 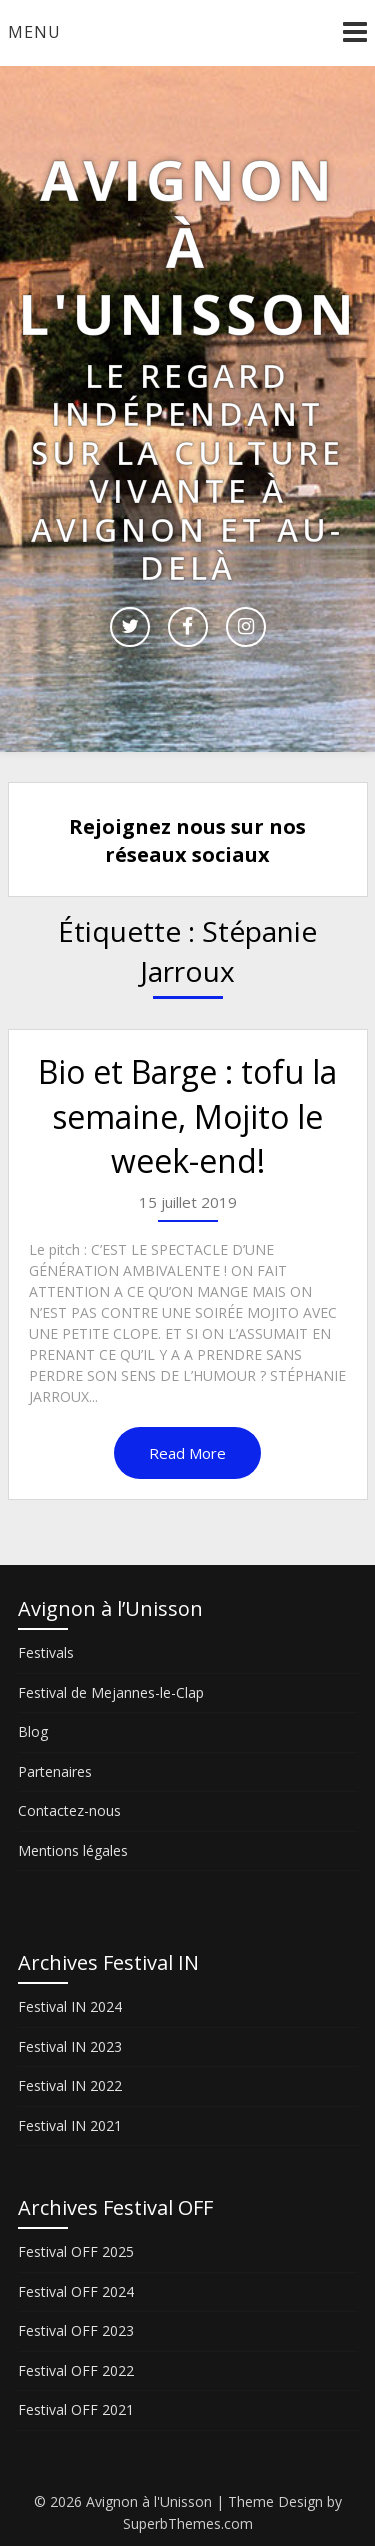 What do you see at coordinates (76, 2330) in the screenshot?
I see `Festival OFF 2023` at bounding box center [76, 2330].